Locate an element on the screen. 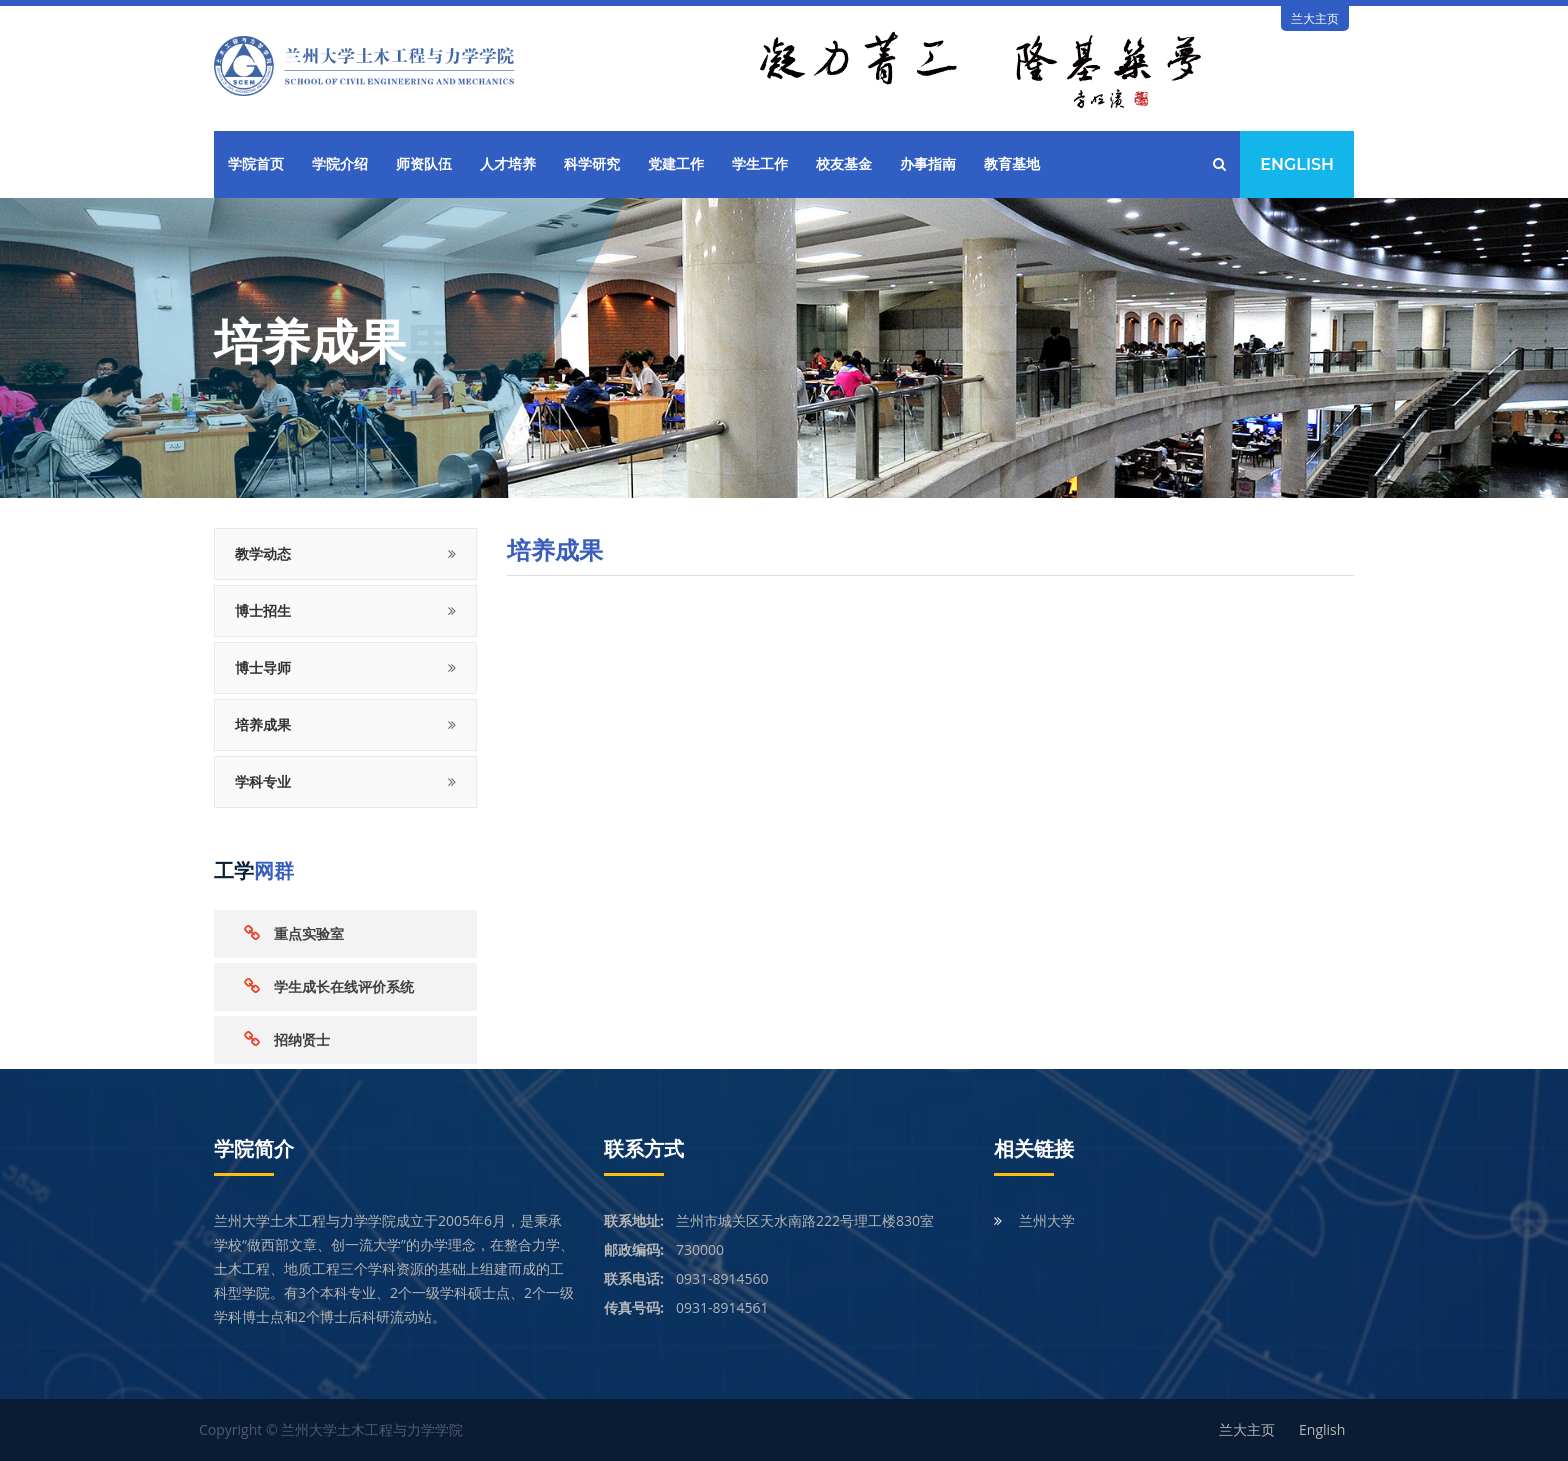 This screenshot has width=1568, height=1461. 学院首页 is located at coordinates (256, 164).